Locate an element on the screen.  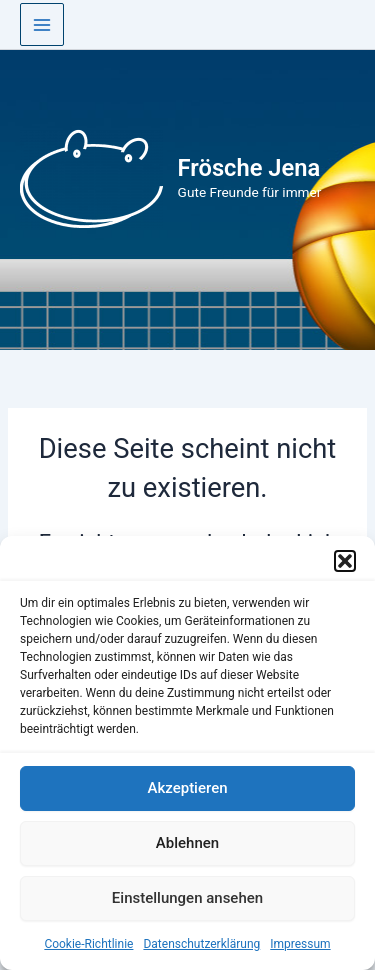
Akzeptieren is located at coordinates (187, 788).